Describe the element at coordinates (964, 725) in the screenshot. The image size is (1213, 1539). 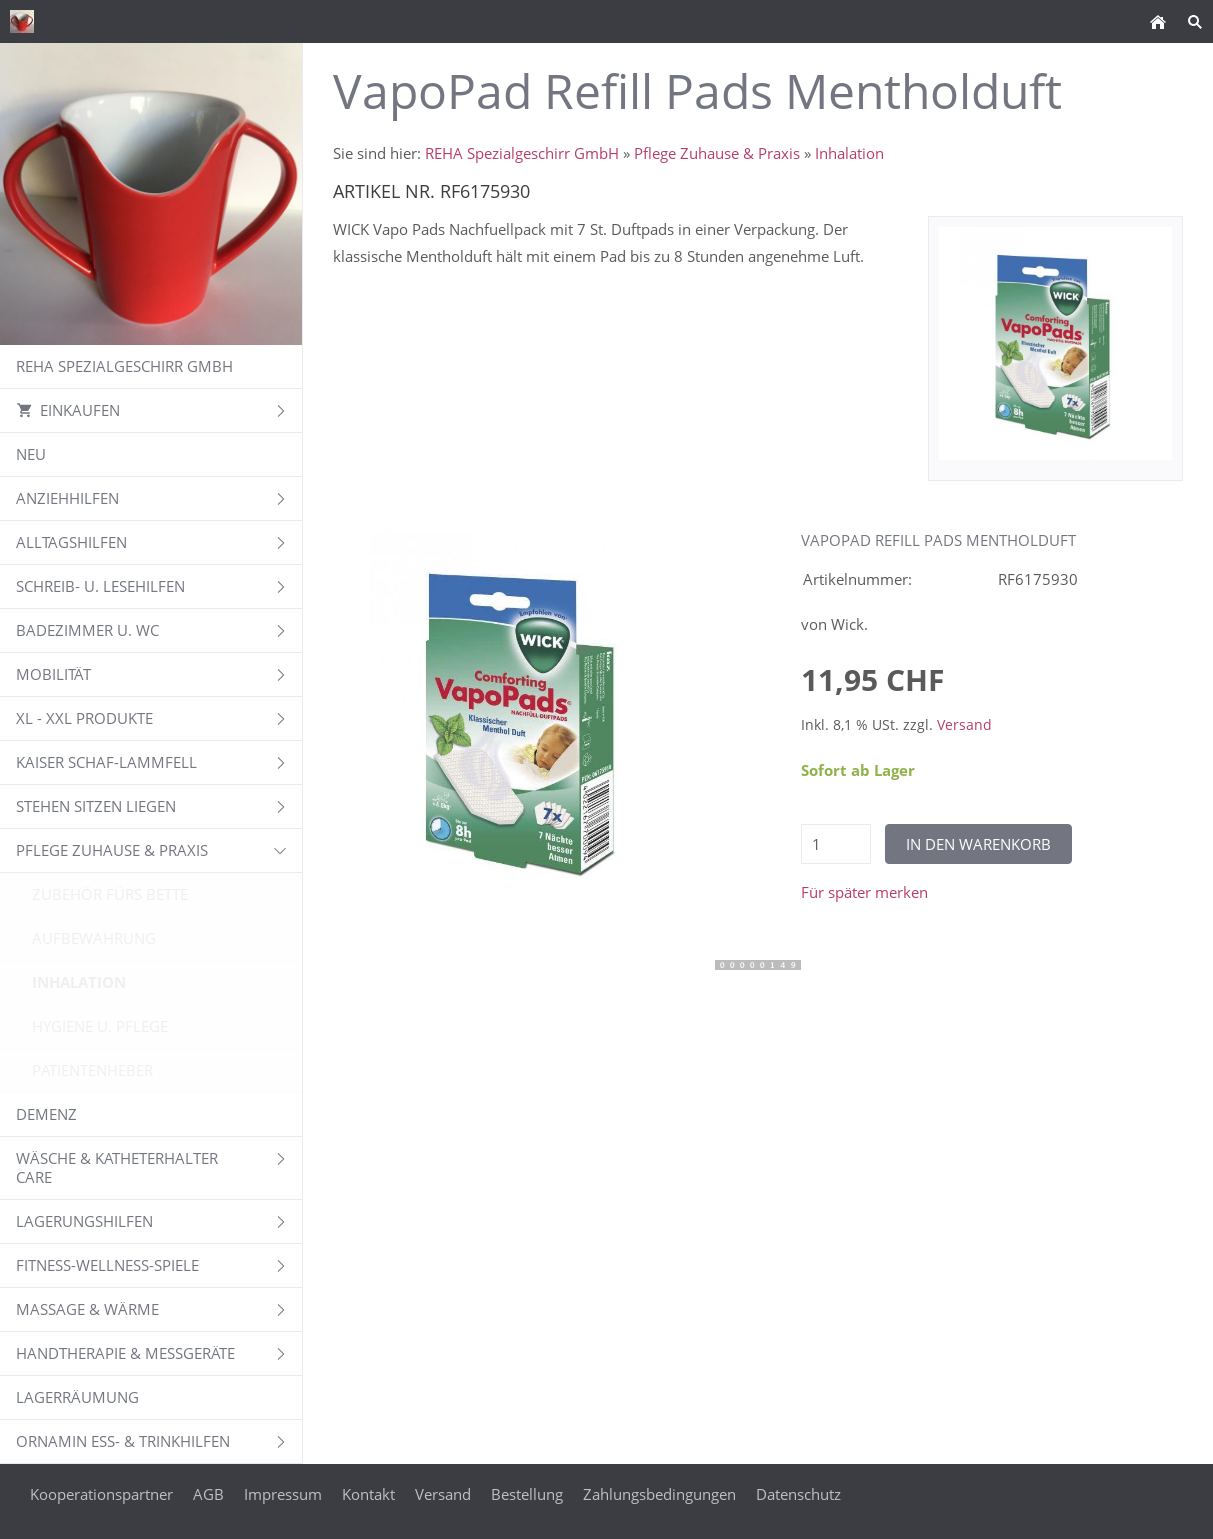
I see `Versand` at that location.